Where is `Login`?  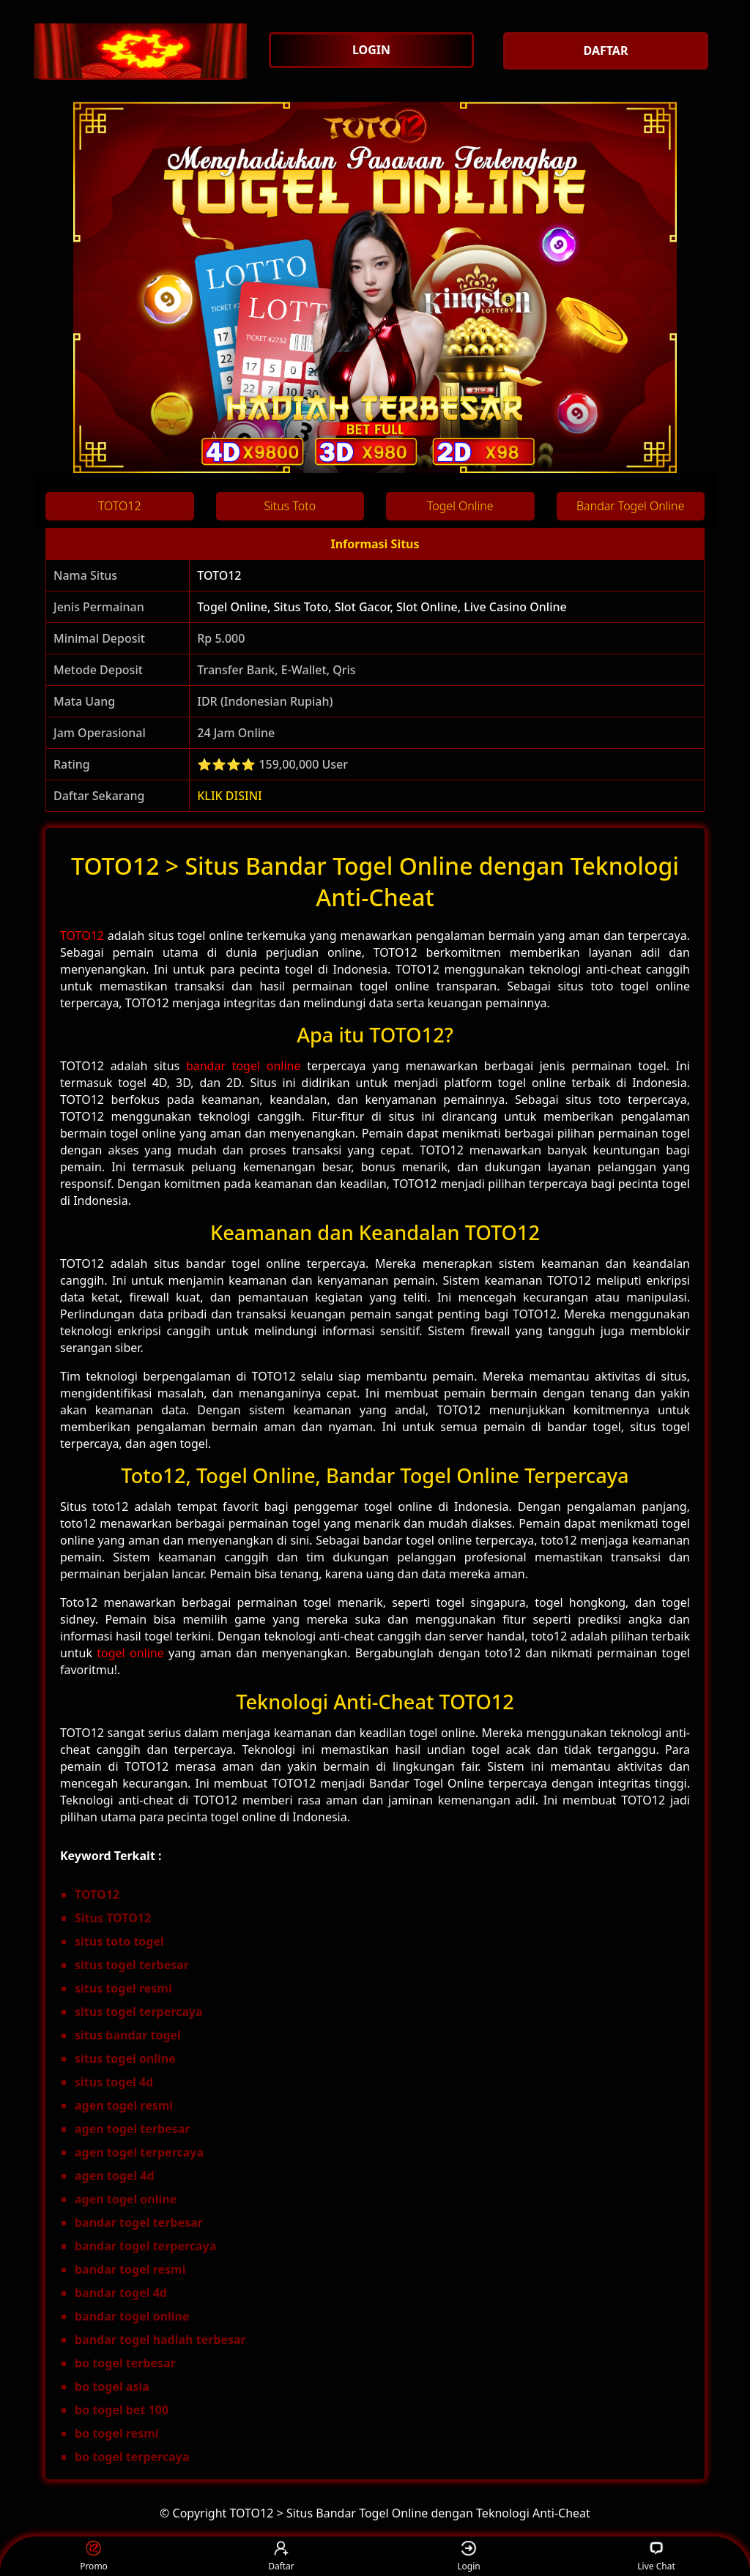
Login is located at coordinates (468, 2556).